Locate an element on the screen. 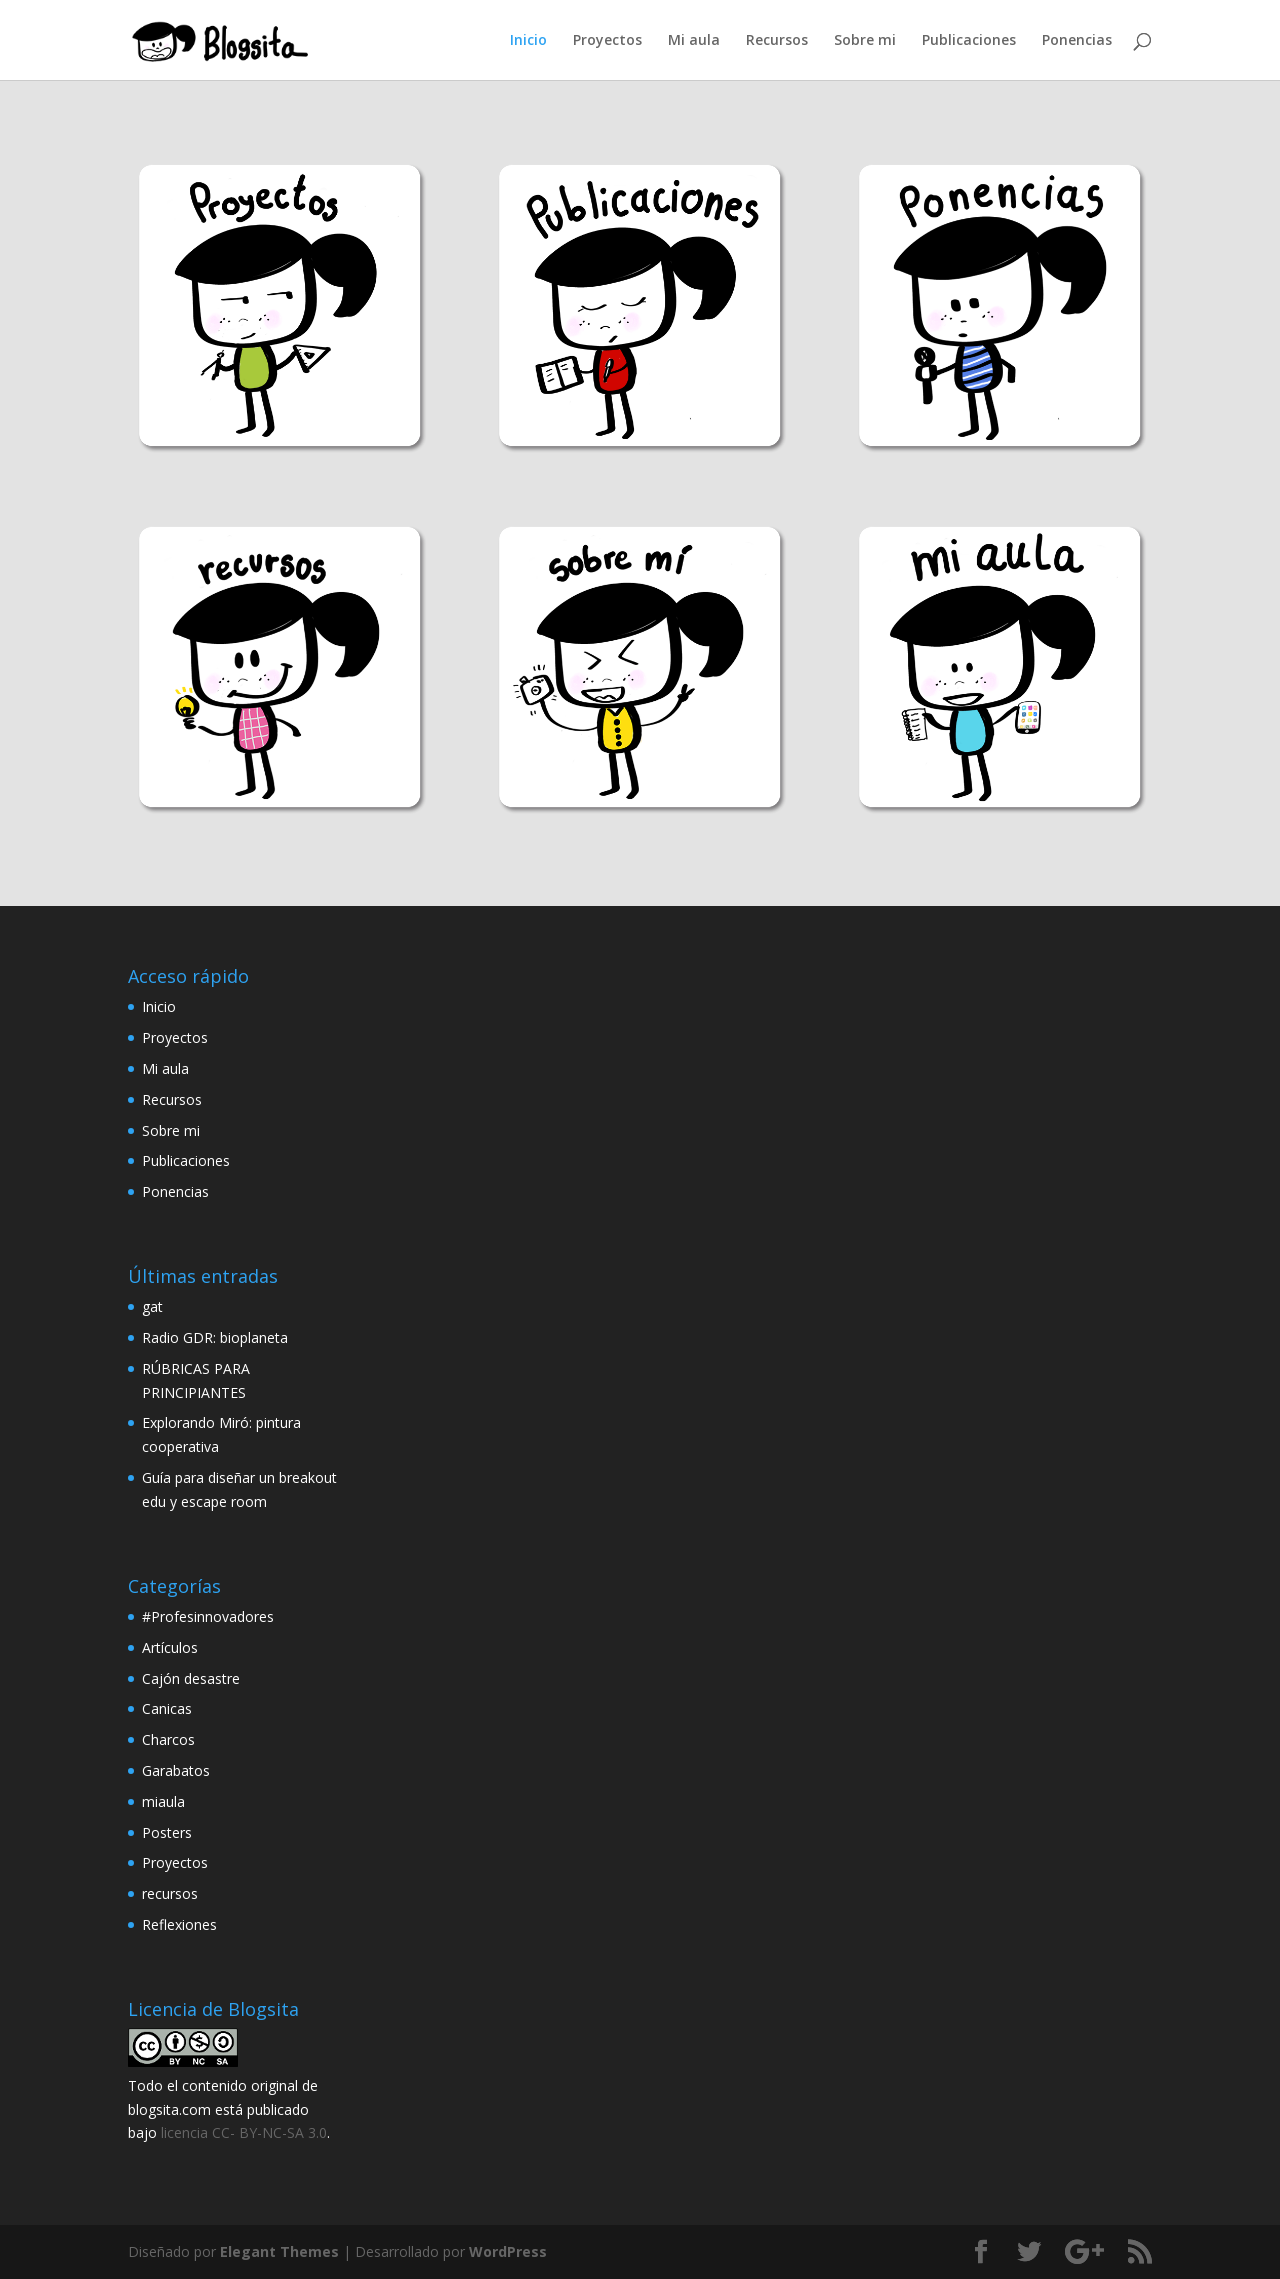 The width and height of the screenshot is (1280, 2279). Ponencias is located at coordinates (1077, 41).